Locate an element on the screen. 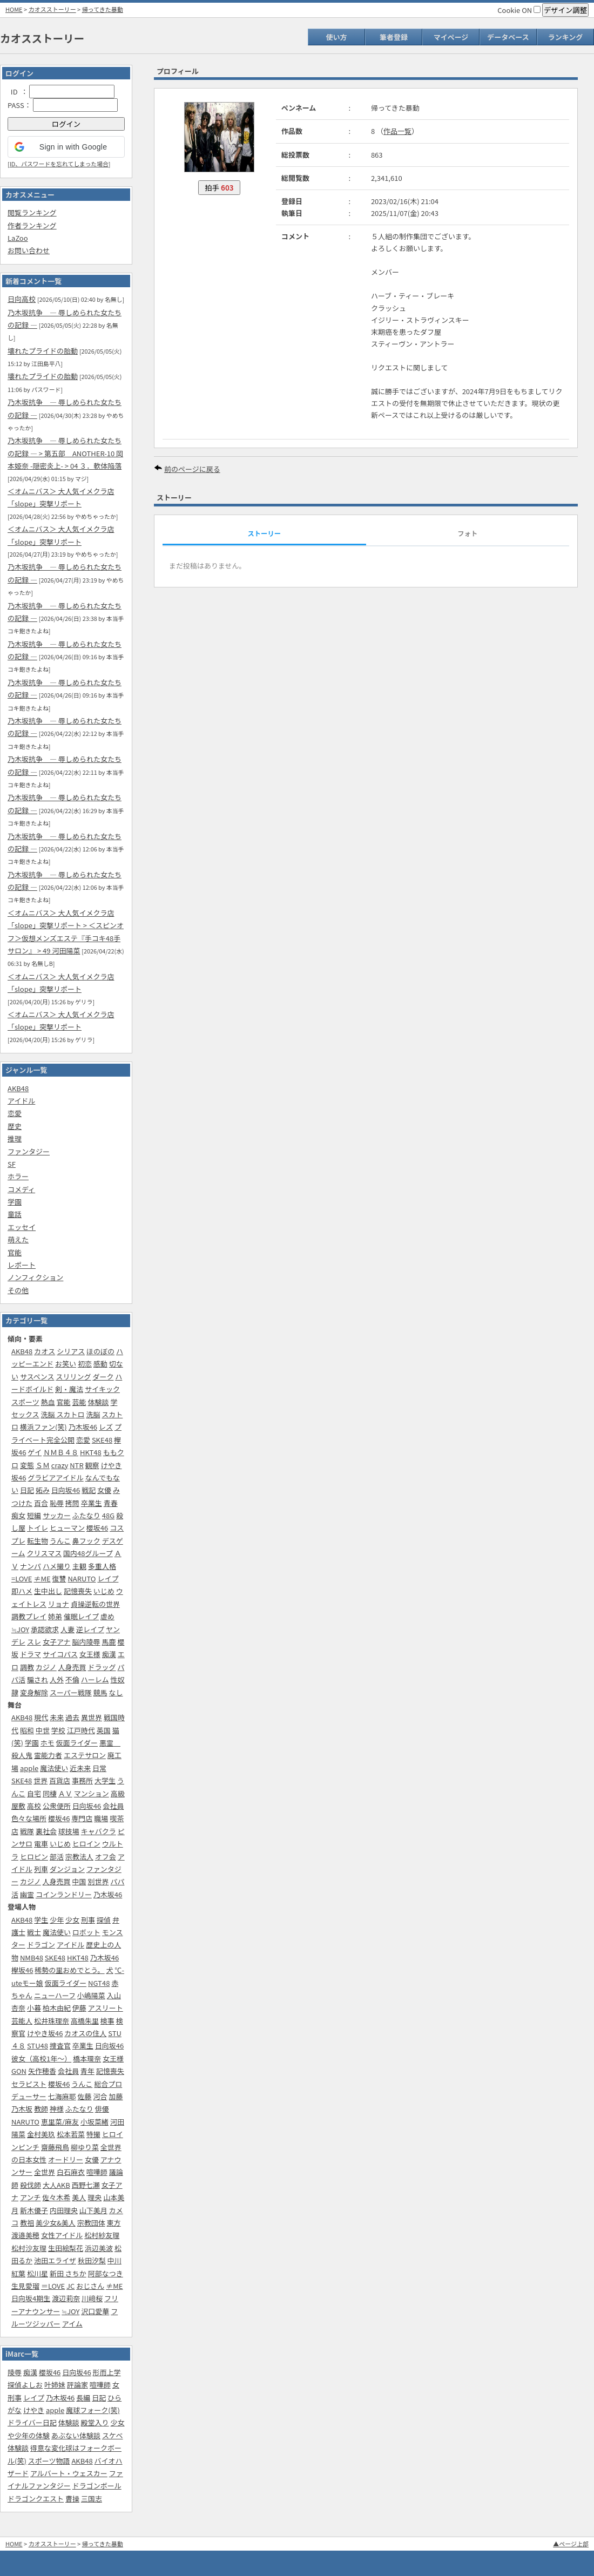  芸能 is located at coordinates (79, 1402).